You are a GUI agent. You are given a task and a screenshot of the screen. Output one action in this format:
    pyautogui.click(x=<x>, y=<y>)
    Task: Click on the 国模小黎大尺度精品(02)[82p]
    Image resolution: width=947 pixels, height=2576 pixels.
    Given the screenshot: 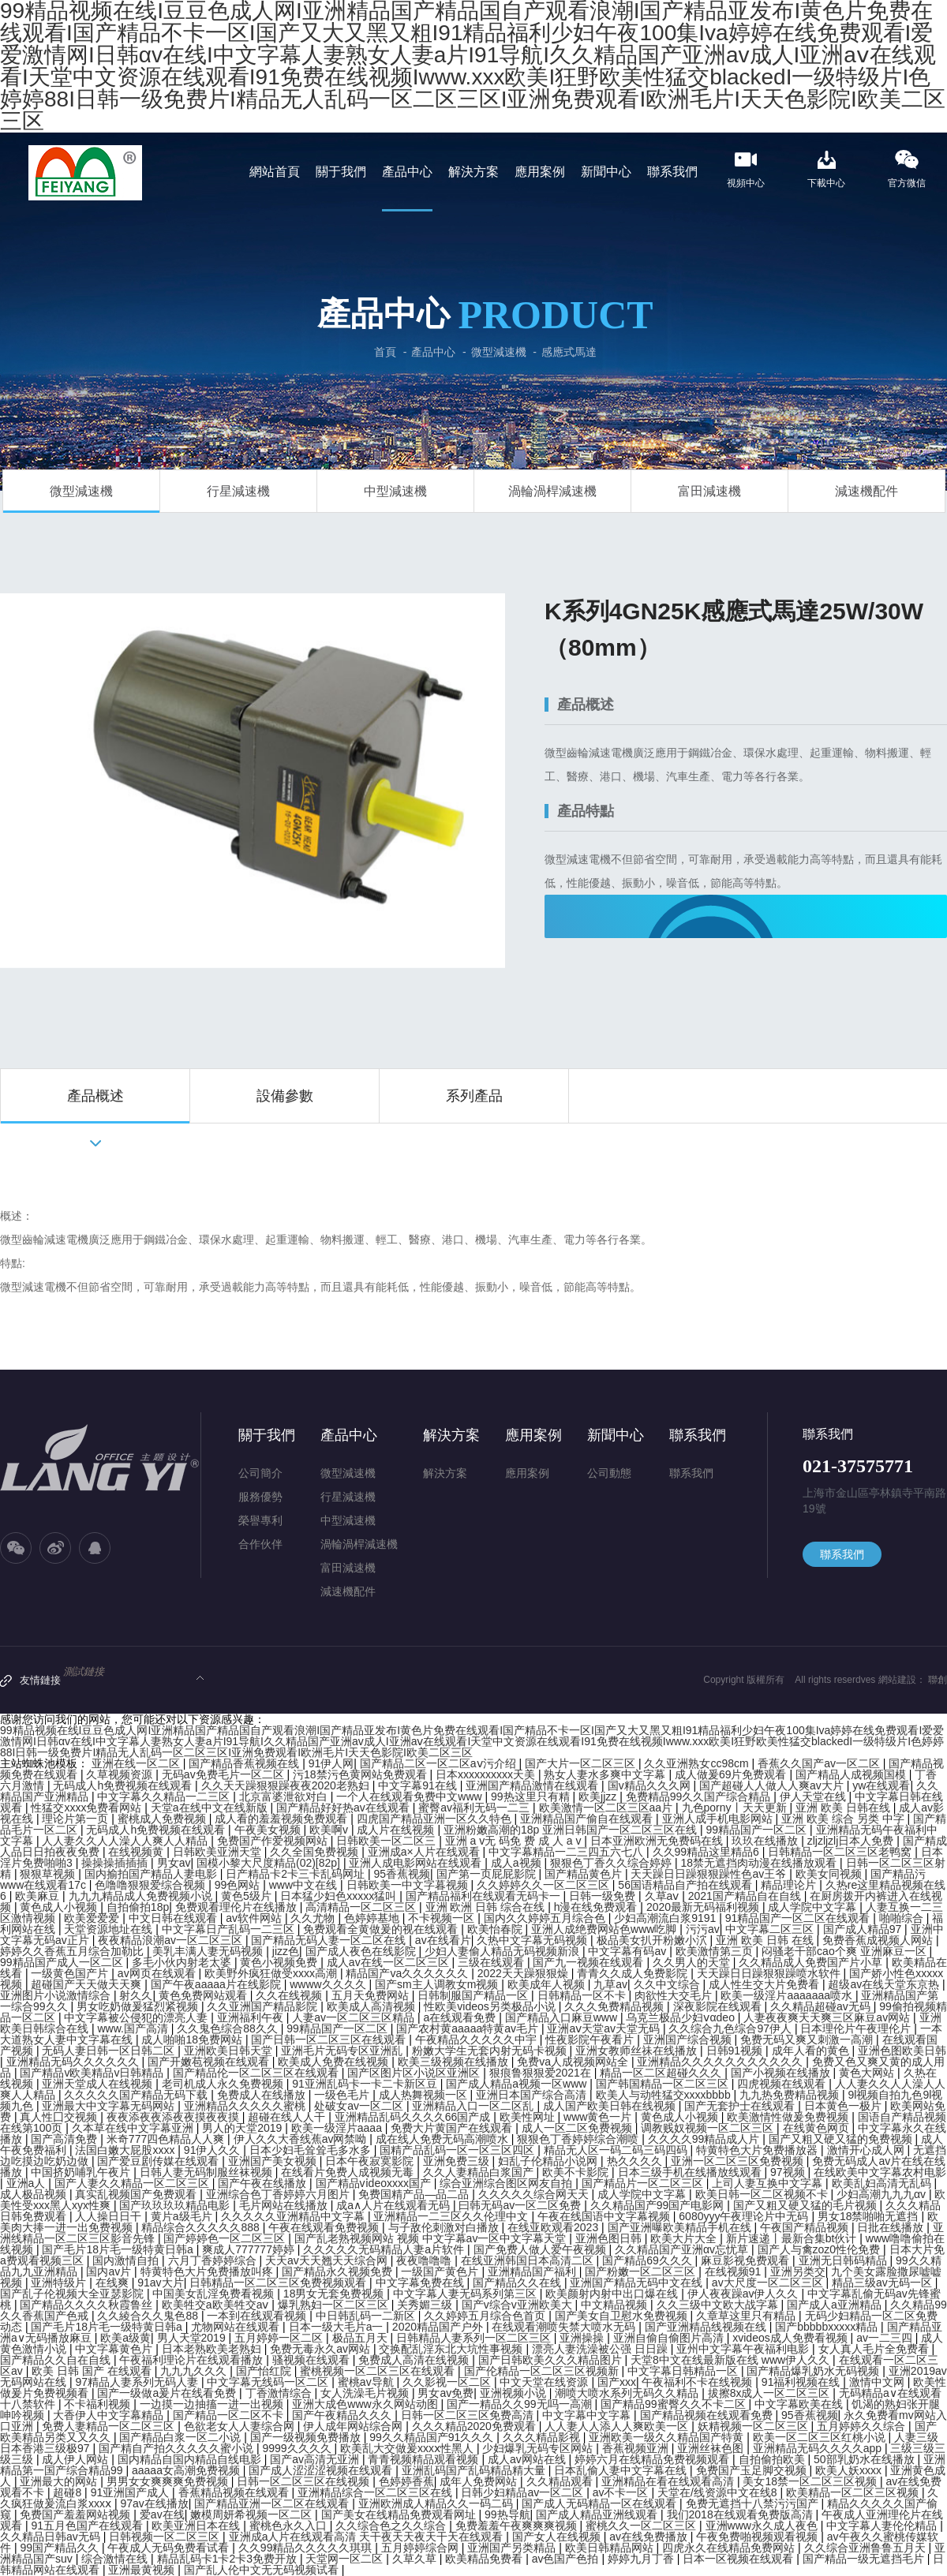 What is the action you would take?
    pyautogui.click(x=270, y=1862)
    